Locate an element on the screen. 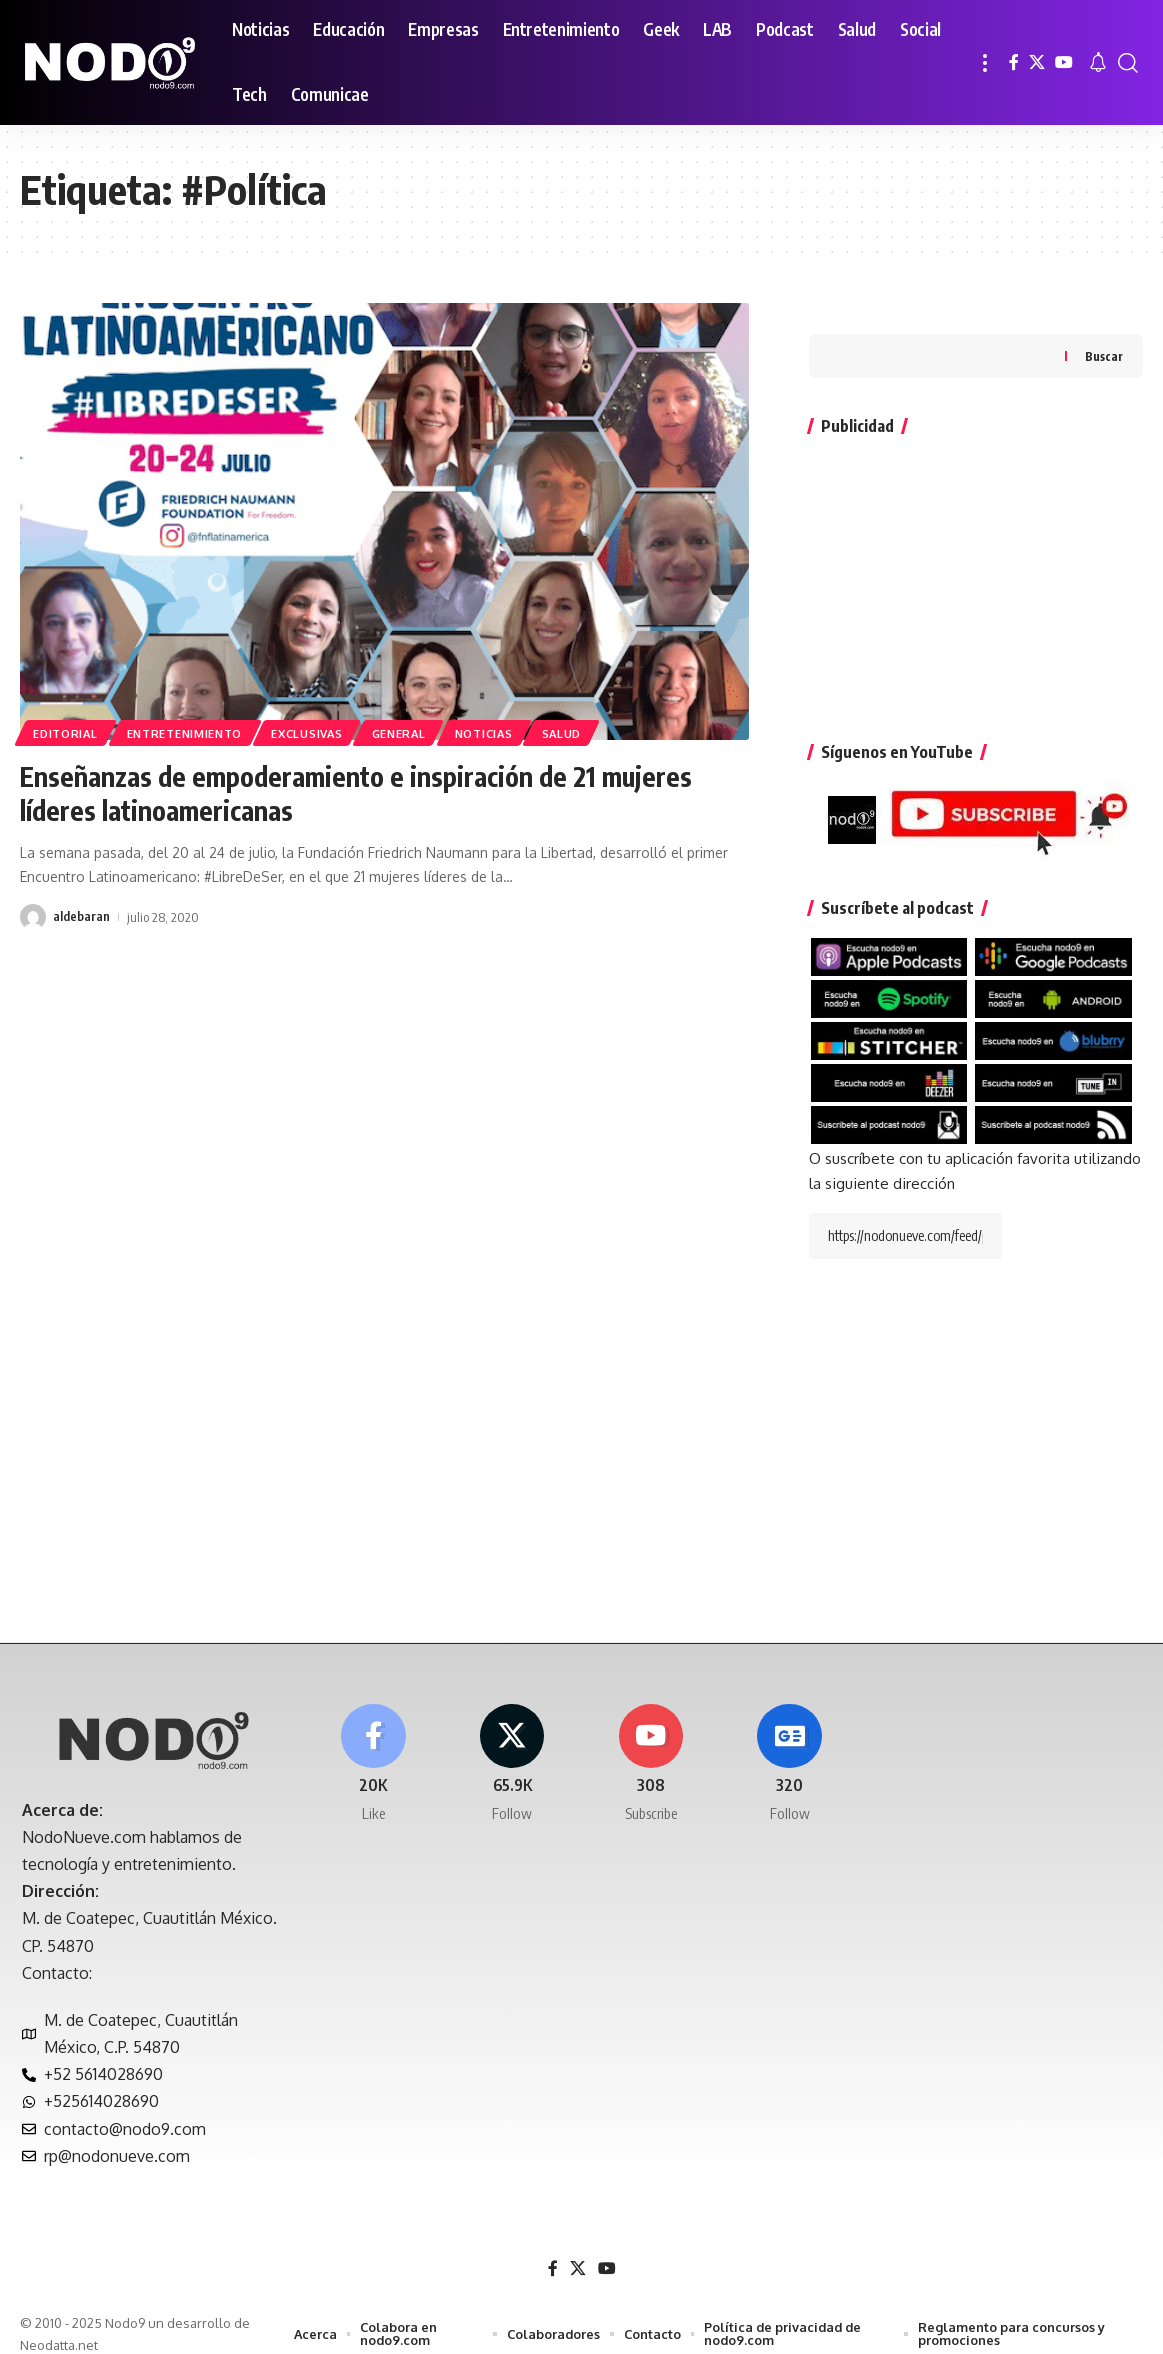 This screenshot has height=2354, width=1163. [button] is located at coordinates (985, 62).